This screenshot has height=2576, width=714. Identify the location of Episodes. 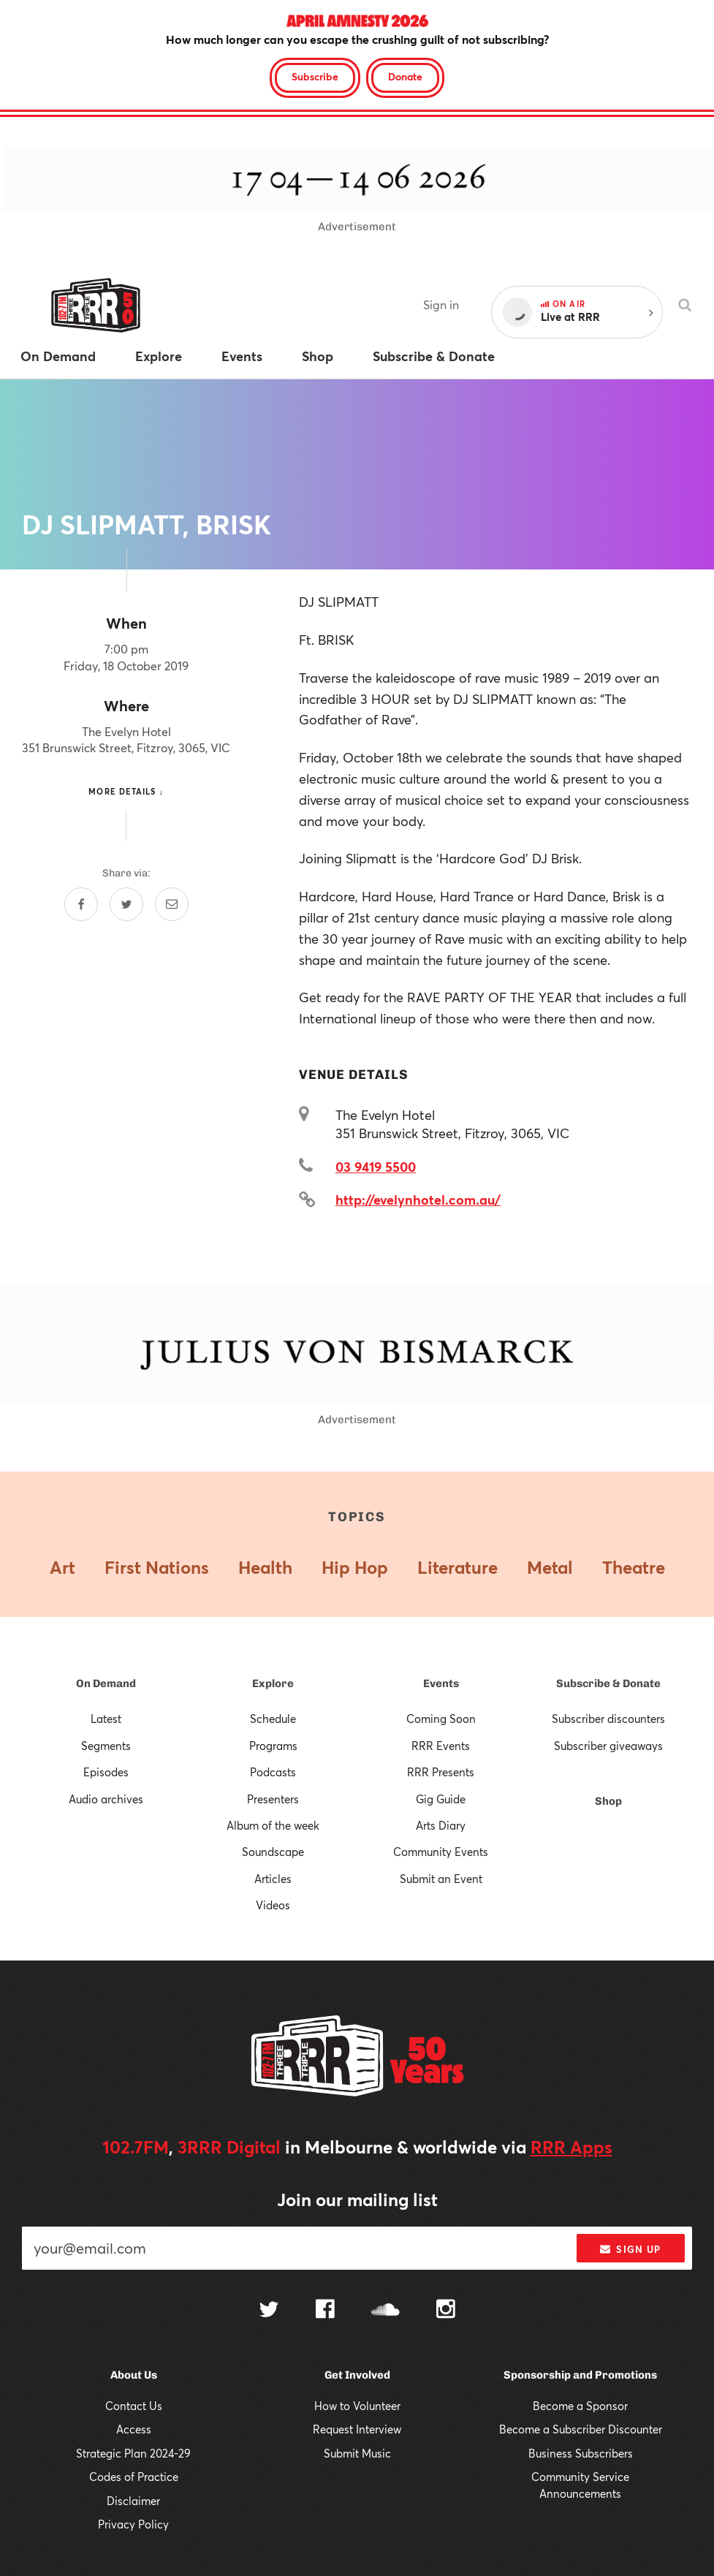
(106, 1772).